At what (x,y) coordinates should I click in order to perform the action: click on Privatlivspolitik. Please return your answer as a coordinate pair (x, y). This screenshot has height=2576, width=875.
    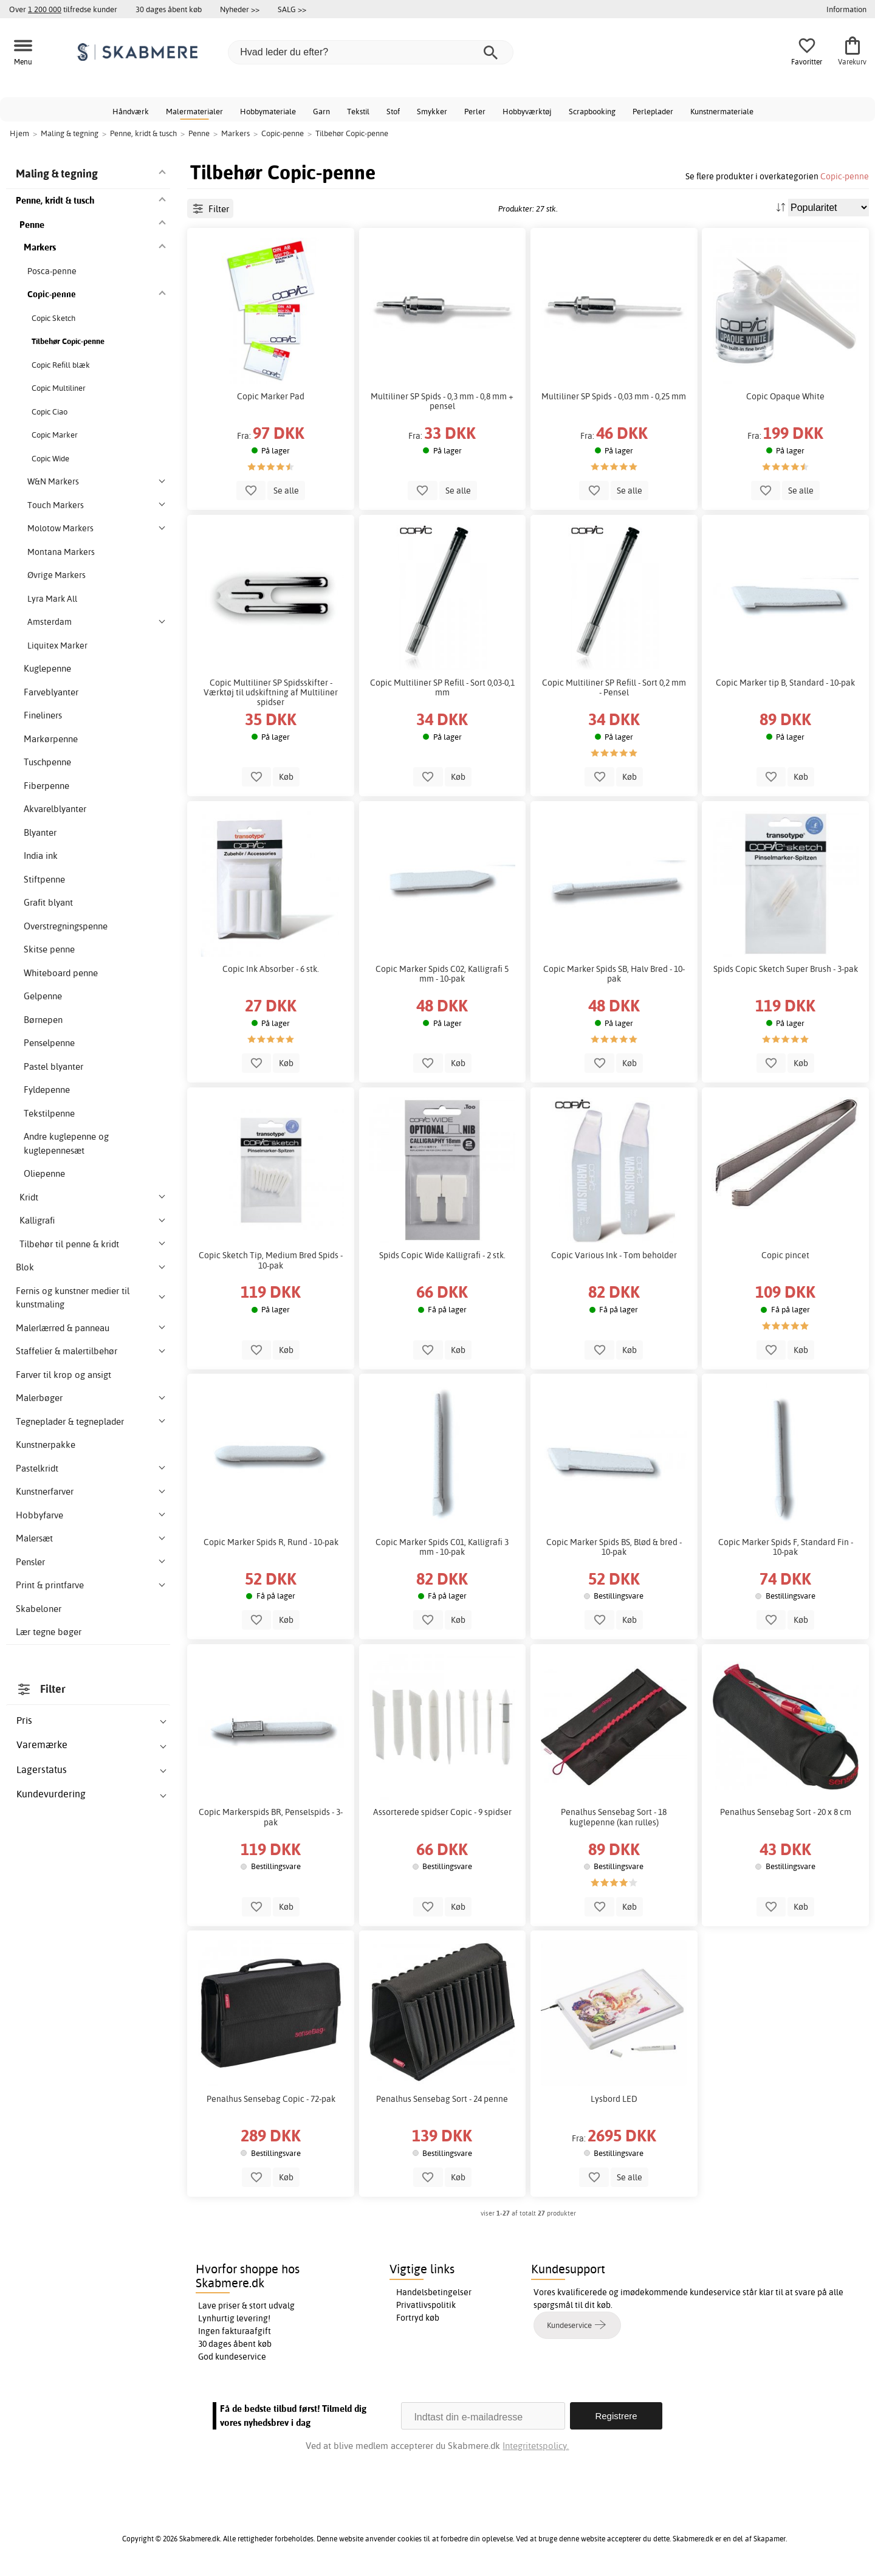
    Looking at the image, I should click on (426, 2304).